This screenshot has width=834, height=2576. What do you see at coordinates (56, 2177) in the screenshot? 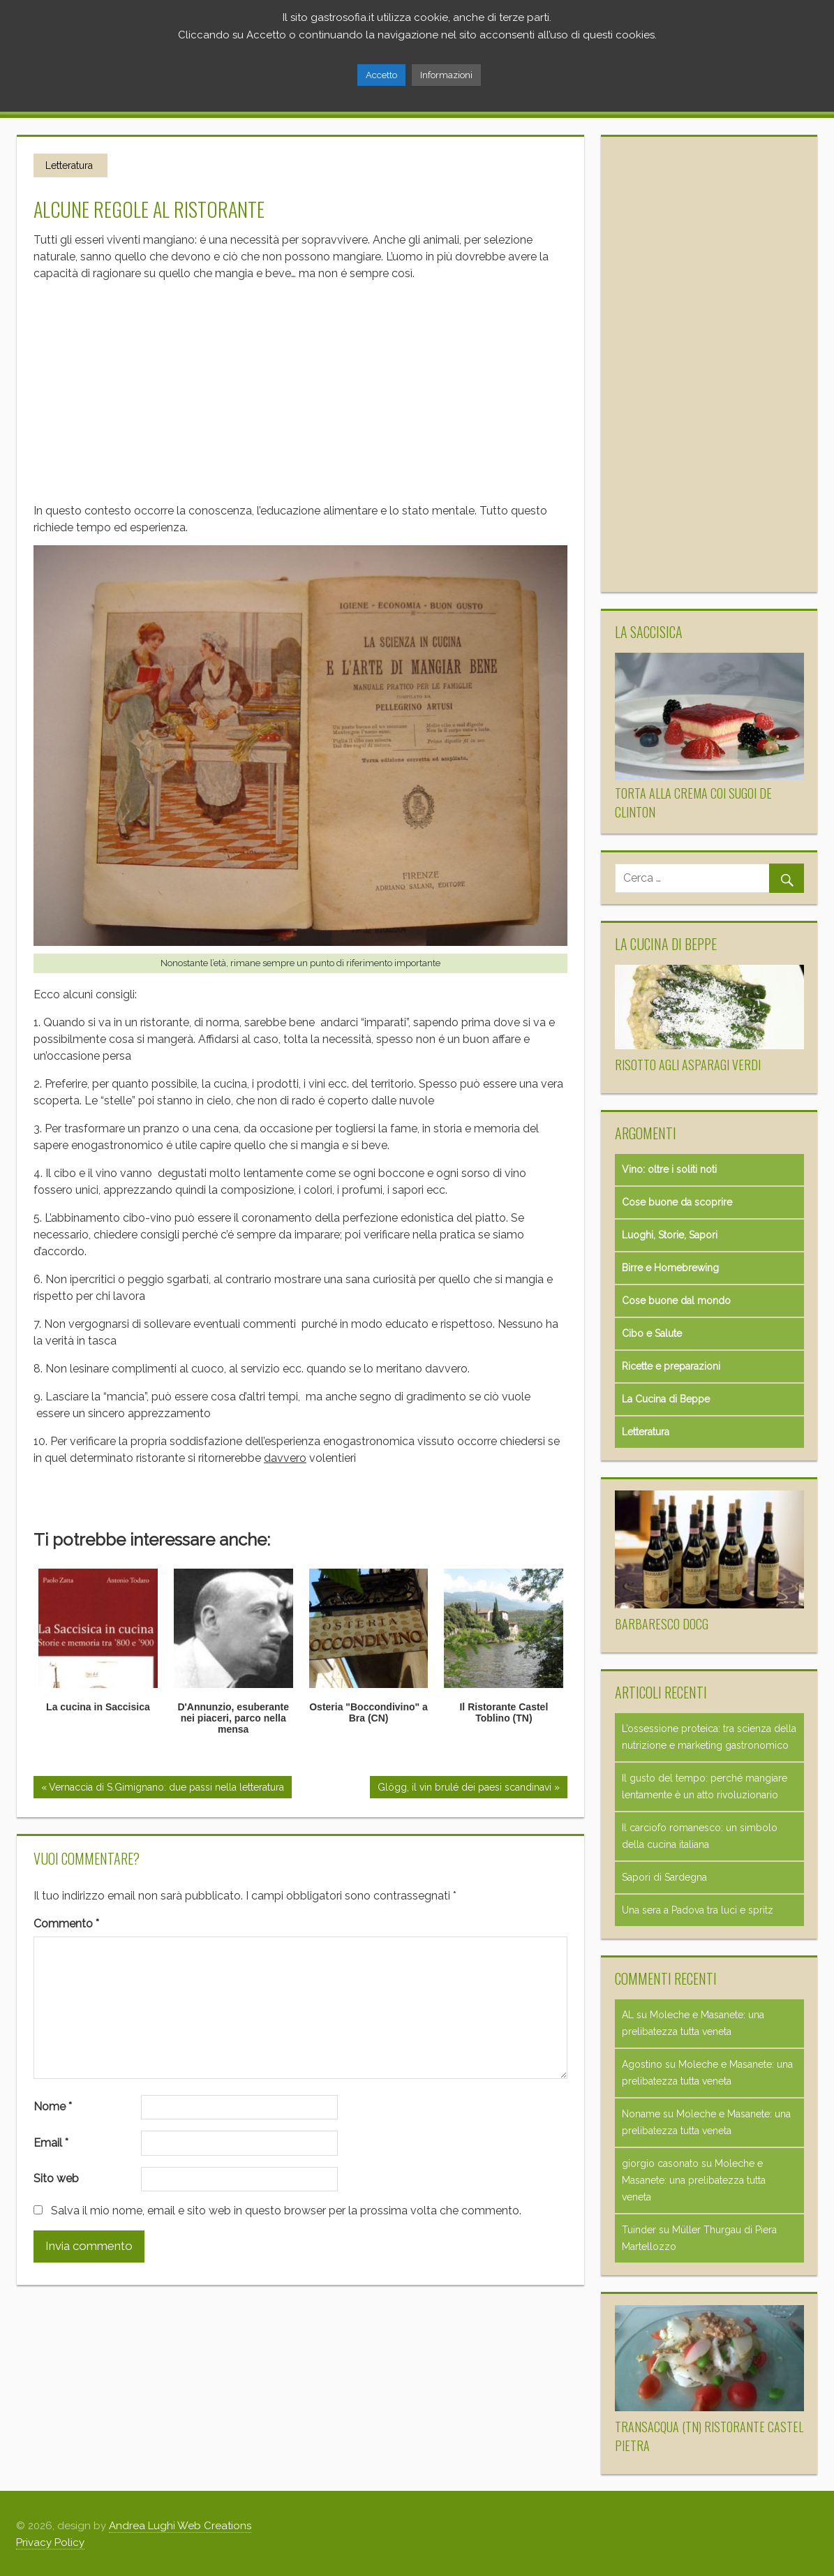
I see `Sito web` at bounding box center [56, 2177].